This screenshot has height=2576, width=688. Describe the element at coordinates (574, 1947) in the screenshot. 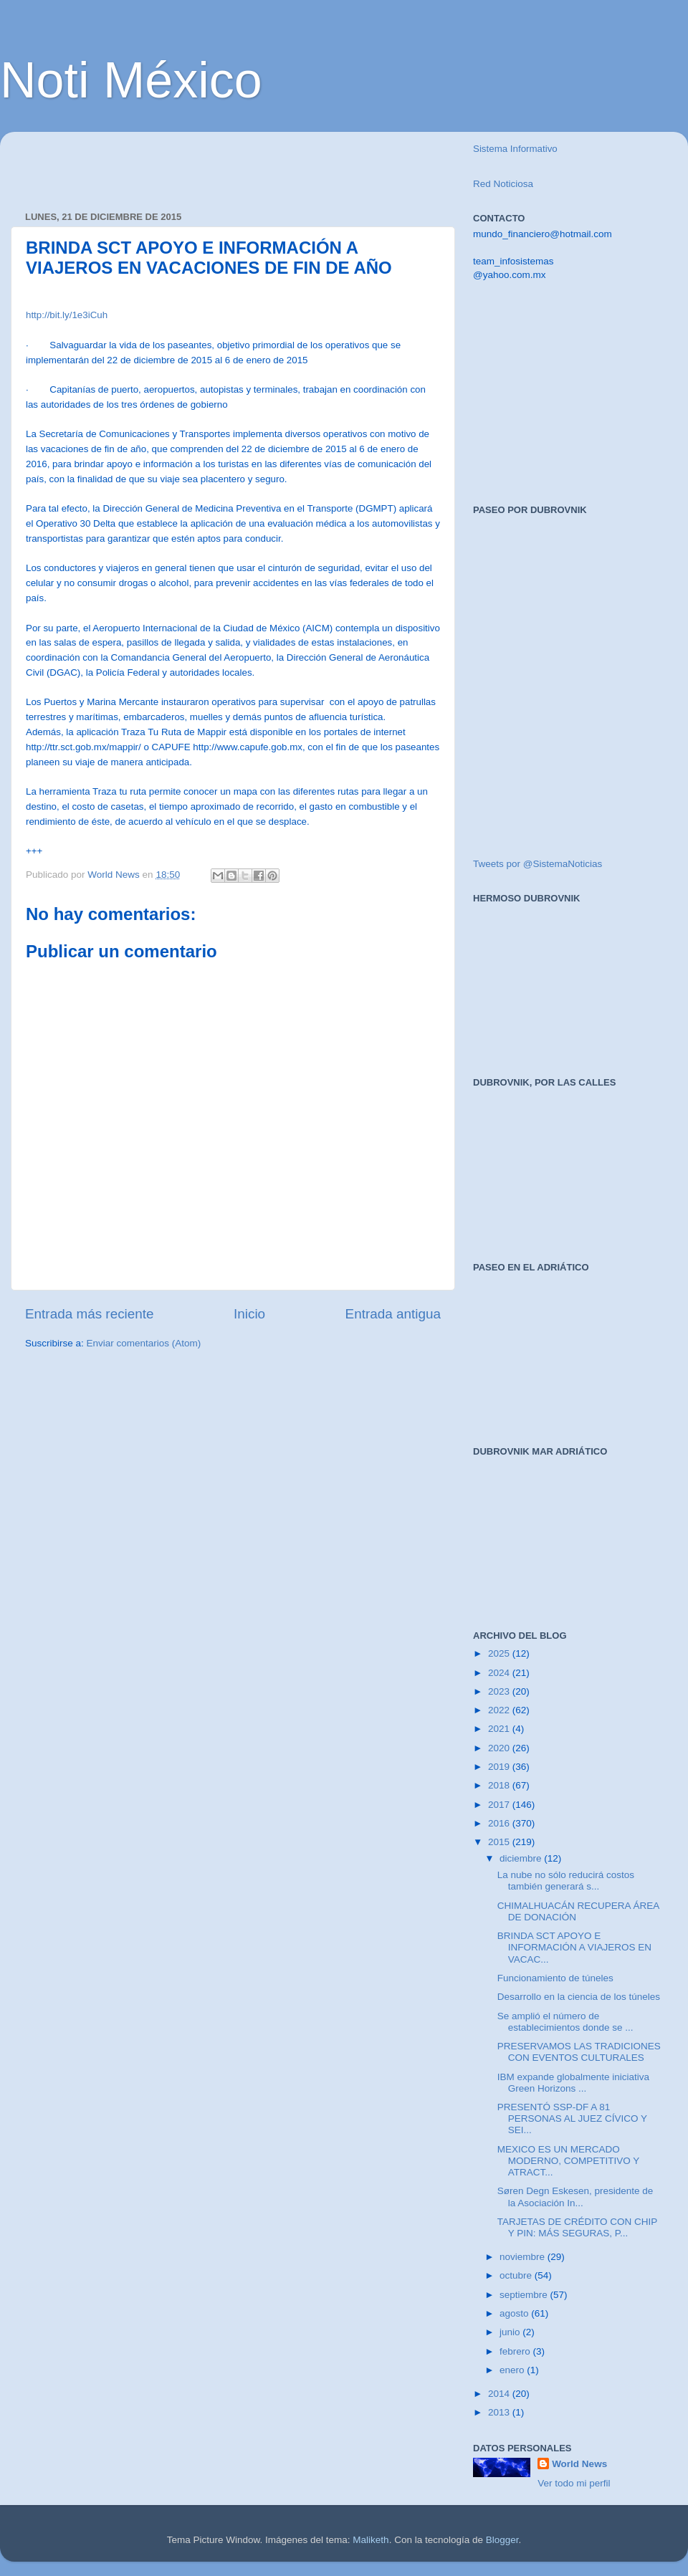

I see `BRINDA SCT APOYO E INFORMACIÓN A VIAJEROS EN VACAC...` at that location.